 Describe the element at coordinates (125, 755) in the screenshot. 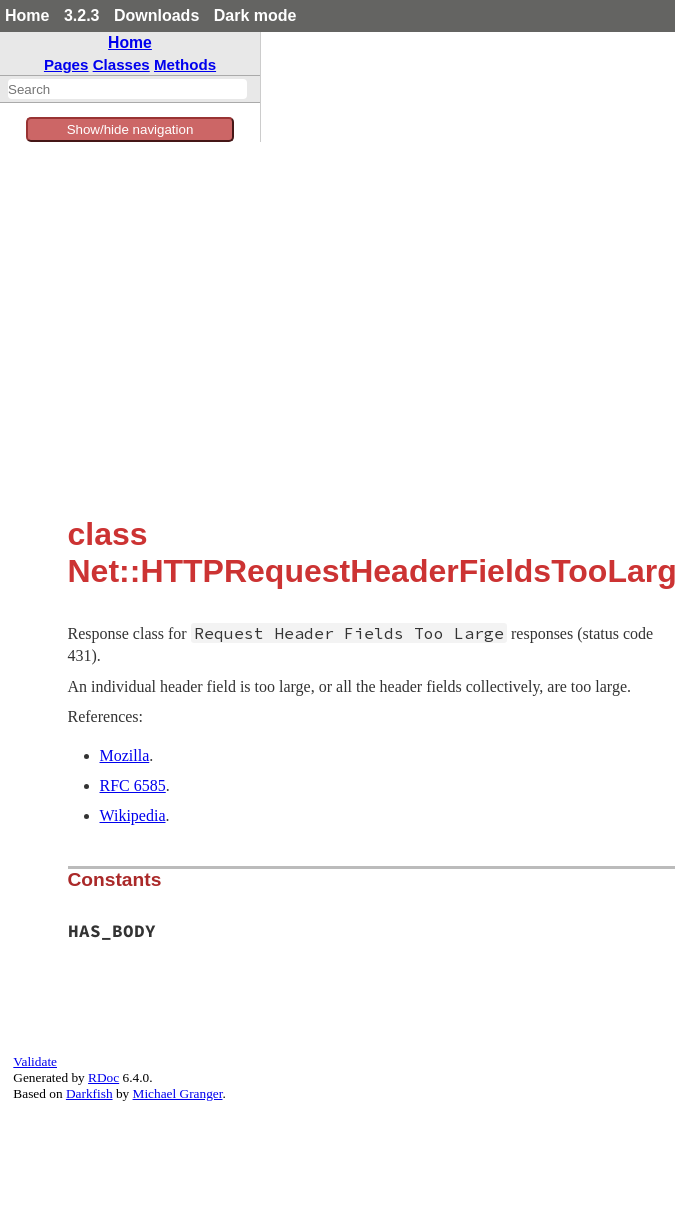

I see `Mozilla` at that location.